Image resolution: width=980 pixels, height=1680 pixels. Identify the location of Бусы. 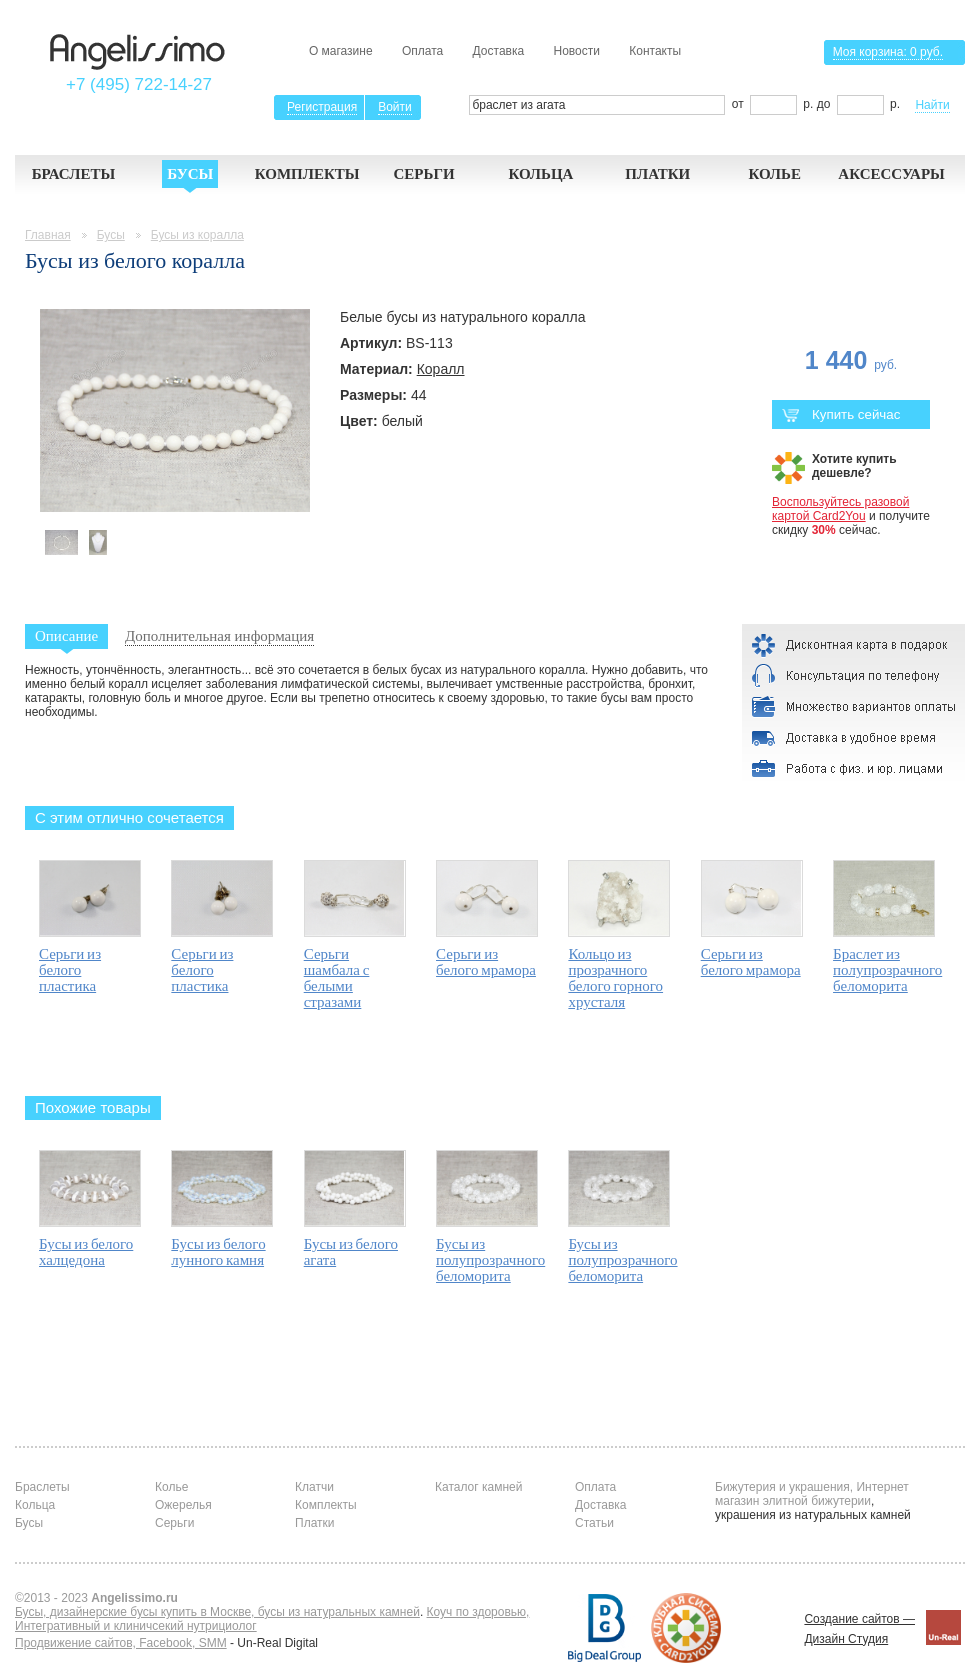
(190, 174).